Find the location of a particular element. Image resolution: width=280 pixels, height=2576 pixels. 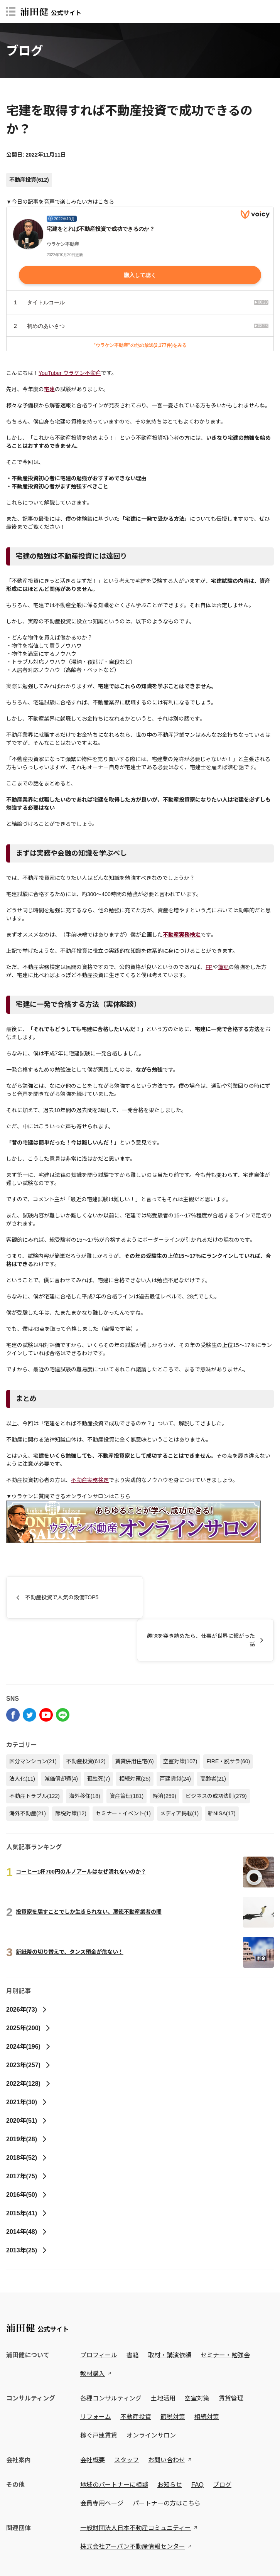

プライバシーポリシー is located at coordinates (29, 2552).